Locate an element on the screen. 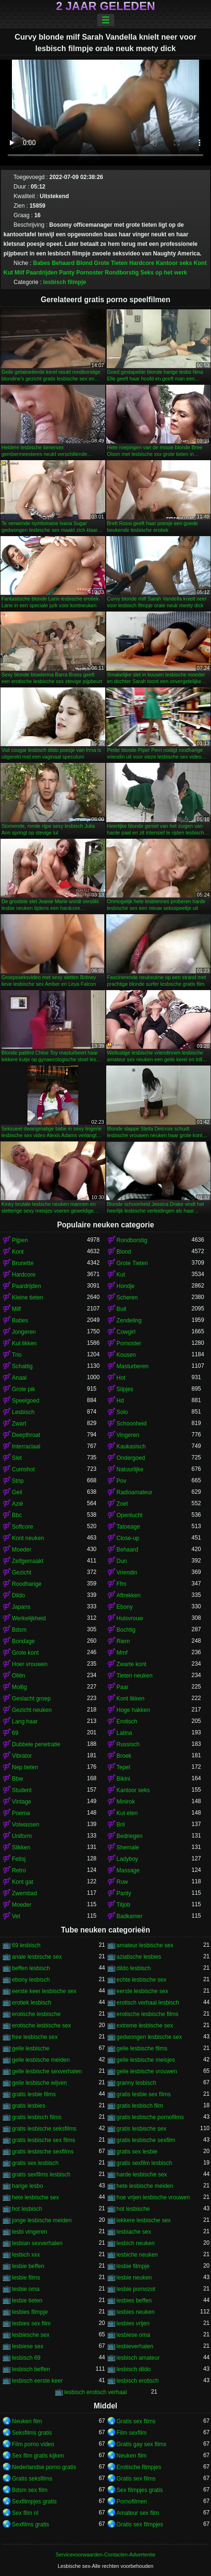 The height and width of the screenshot is (2576, 211). Dubbele penetratie is located at coordinates (36, 1744).